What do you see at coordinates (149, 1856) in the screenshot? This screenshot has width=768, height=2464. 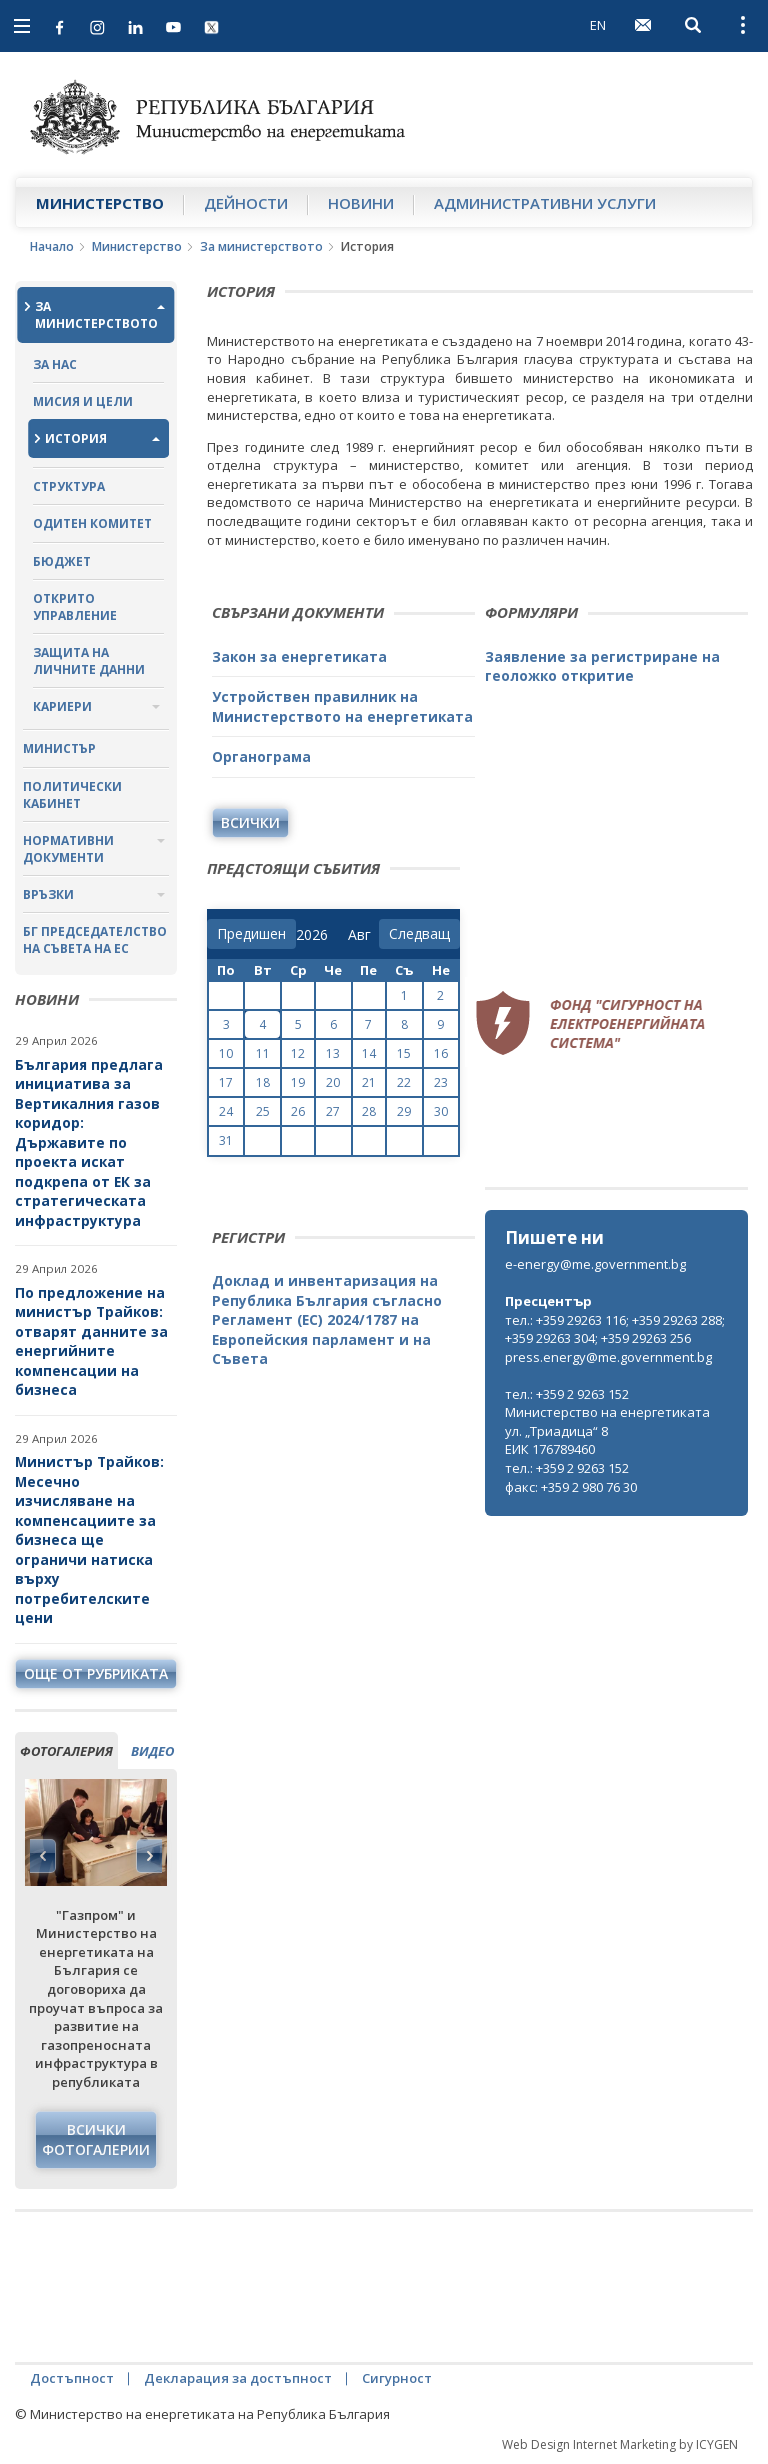 I see `Next` at bounding box center [149, 1856].